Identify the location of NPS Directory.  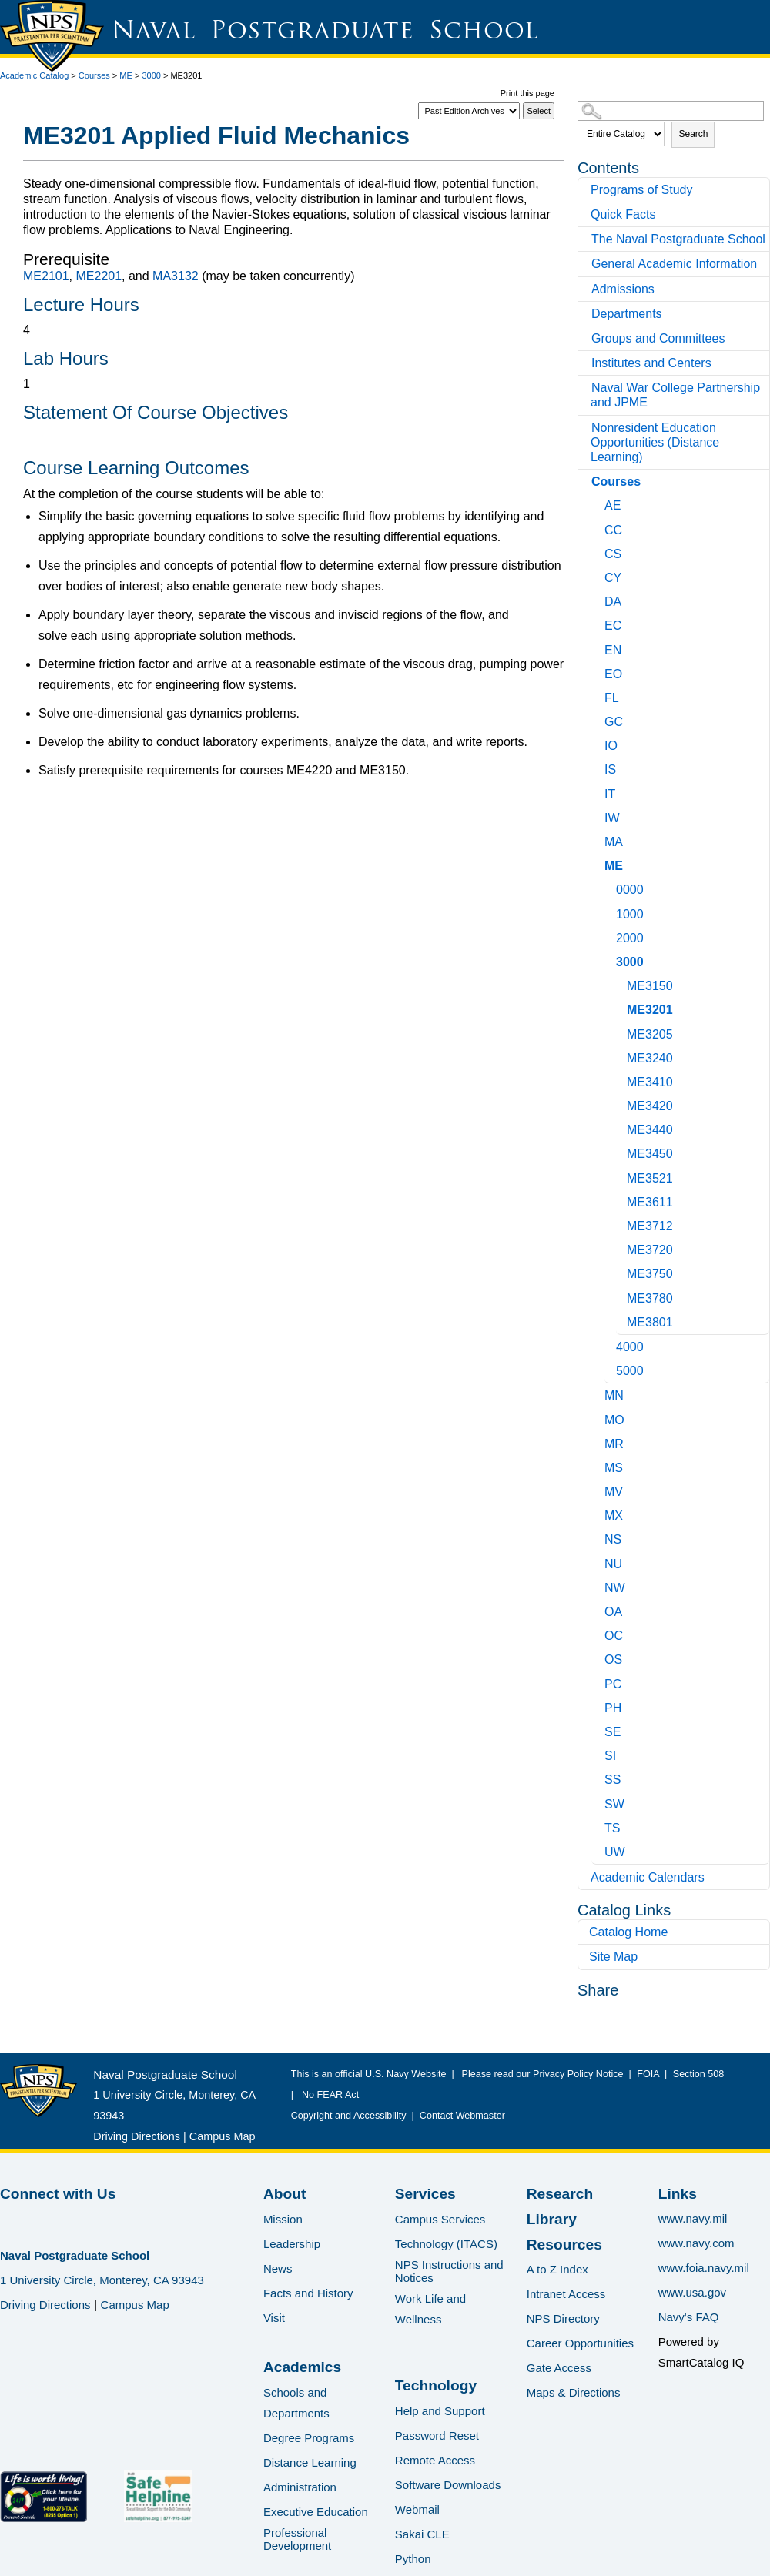
(563, 2318).